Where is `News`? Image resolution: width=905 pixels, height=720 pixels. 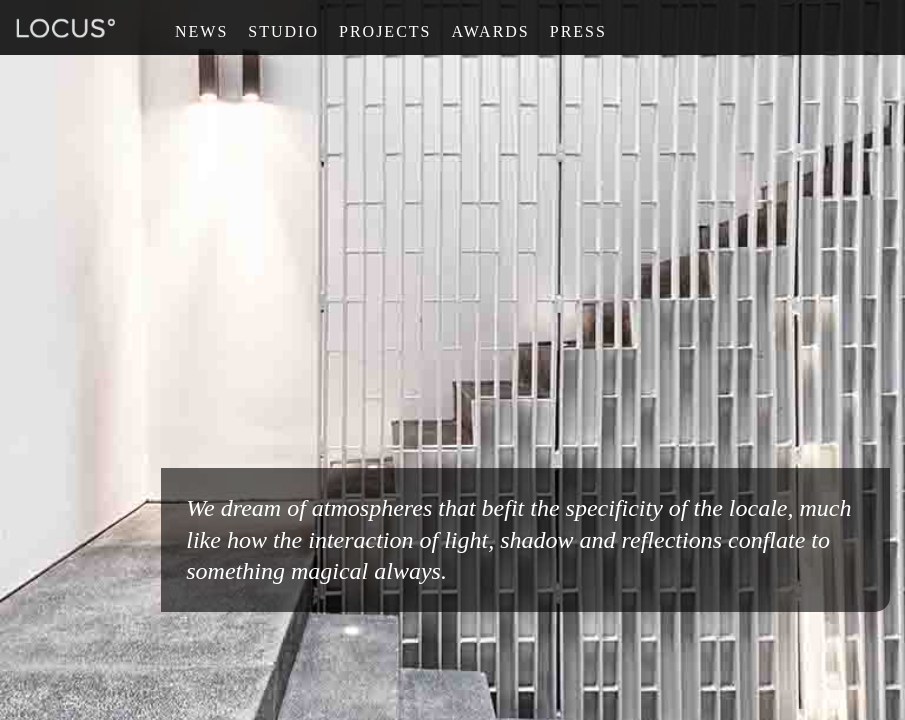 News is located at coordinates (201, 31).